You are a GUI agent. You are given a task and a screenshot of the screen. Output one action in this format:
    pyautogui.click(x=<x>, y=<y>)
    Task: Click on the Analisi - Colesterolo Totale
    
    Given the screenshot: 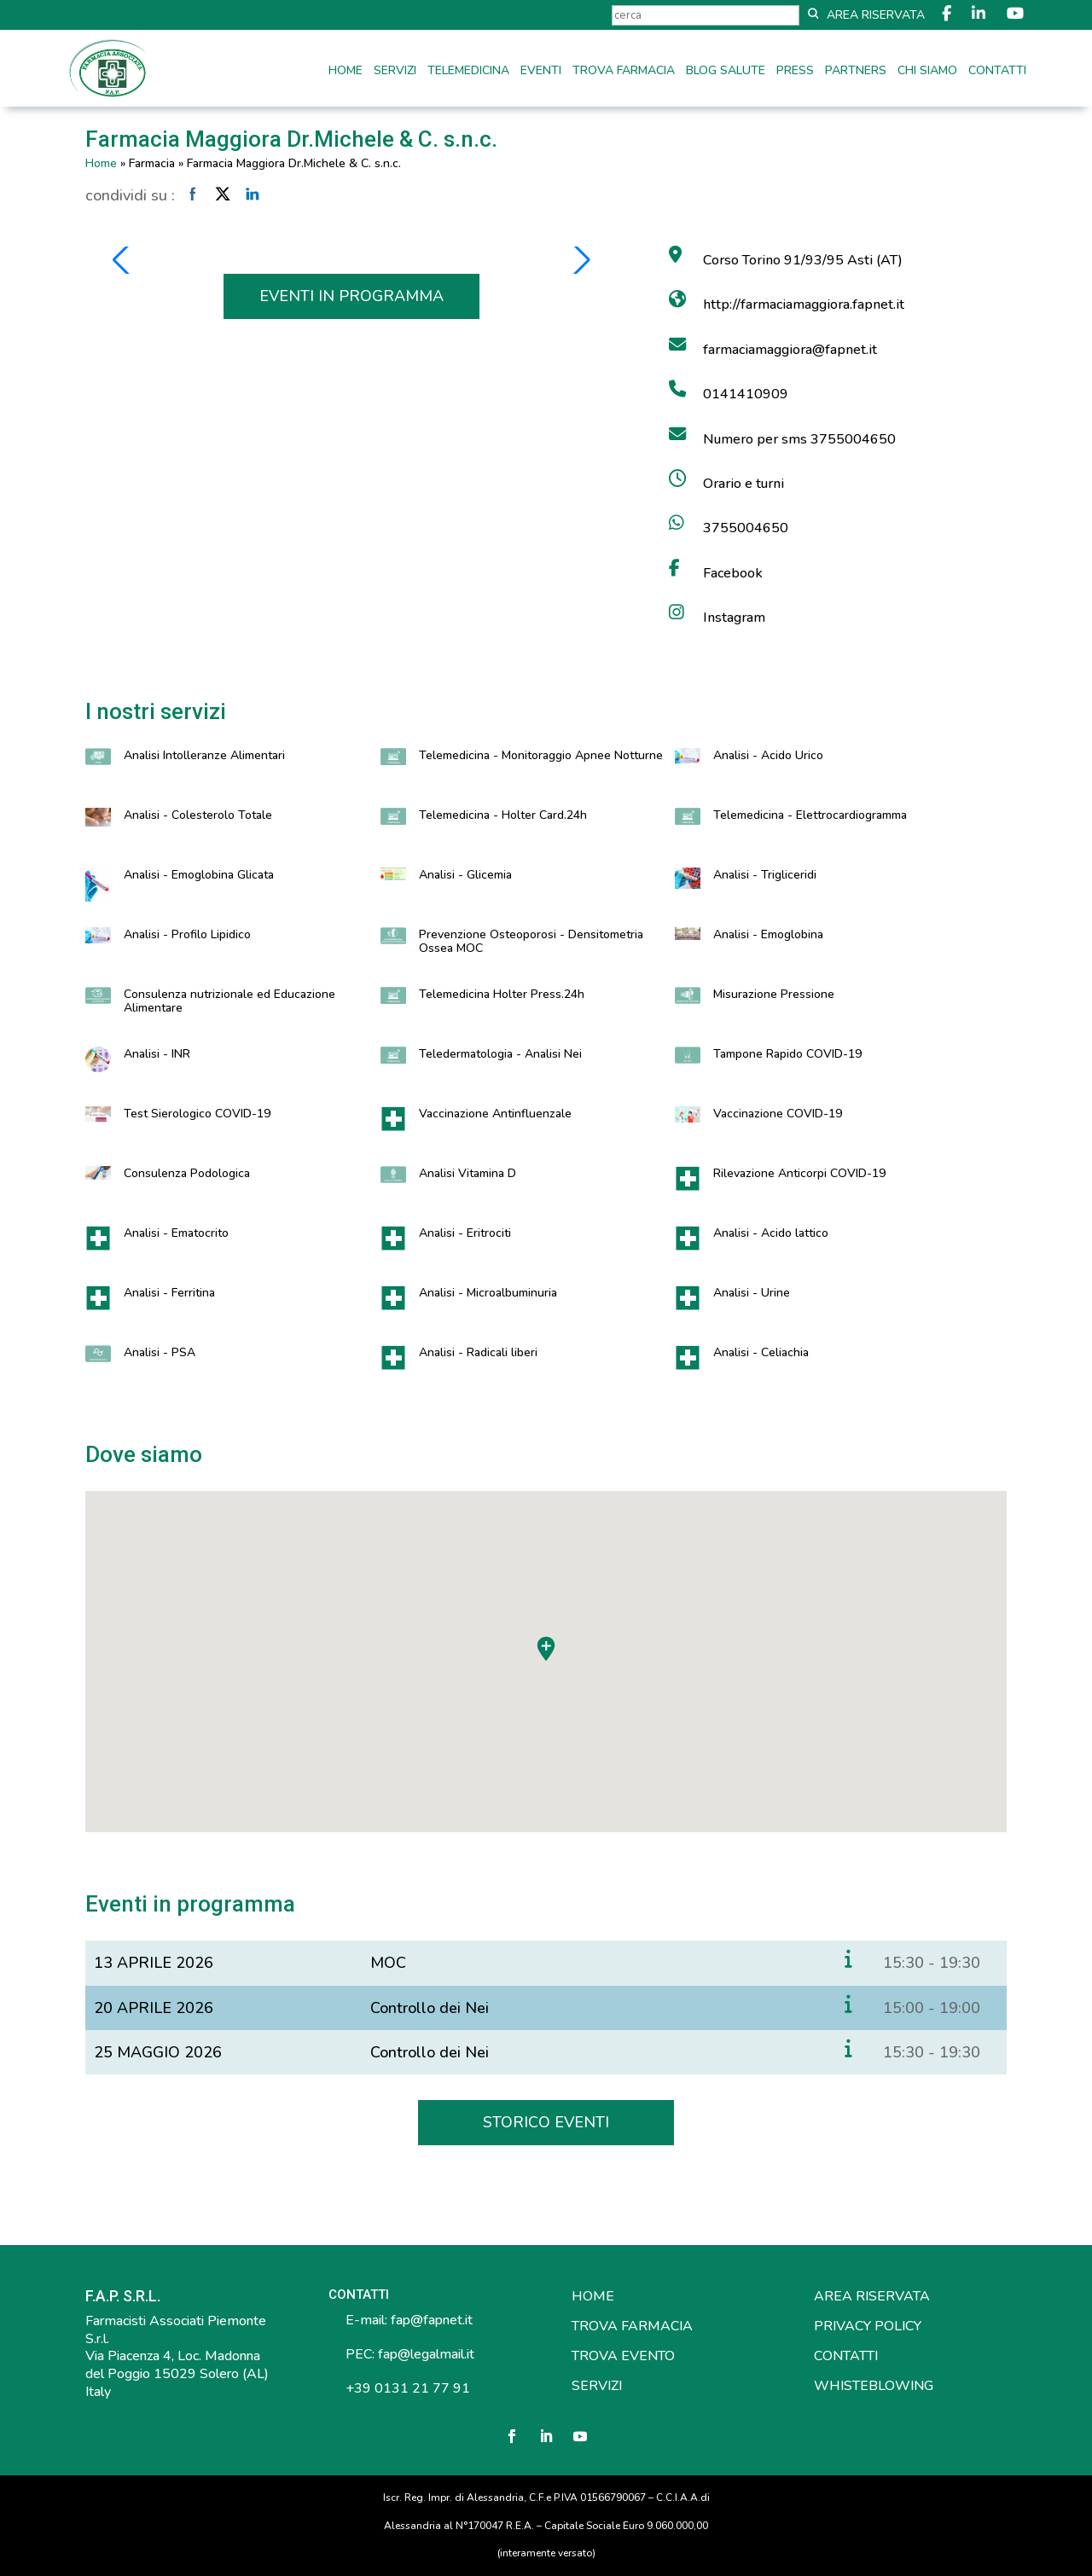 What is the action you would take?
    pyautogui.click(x=198, y=815)
    